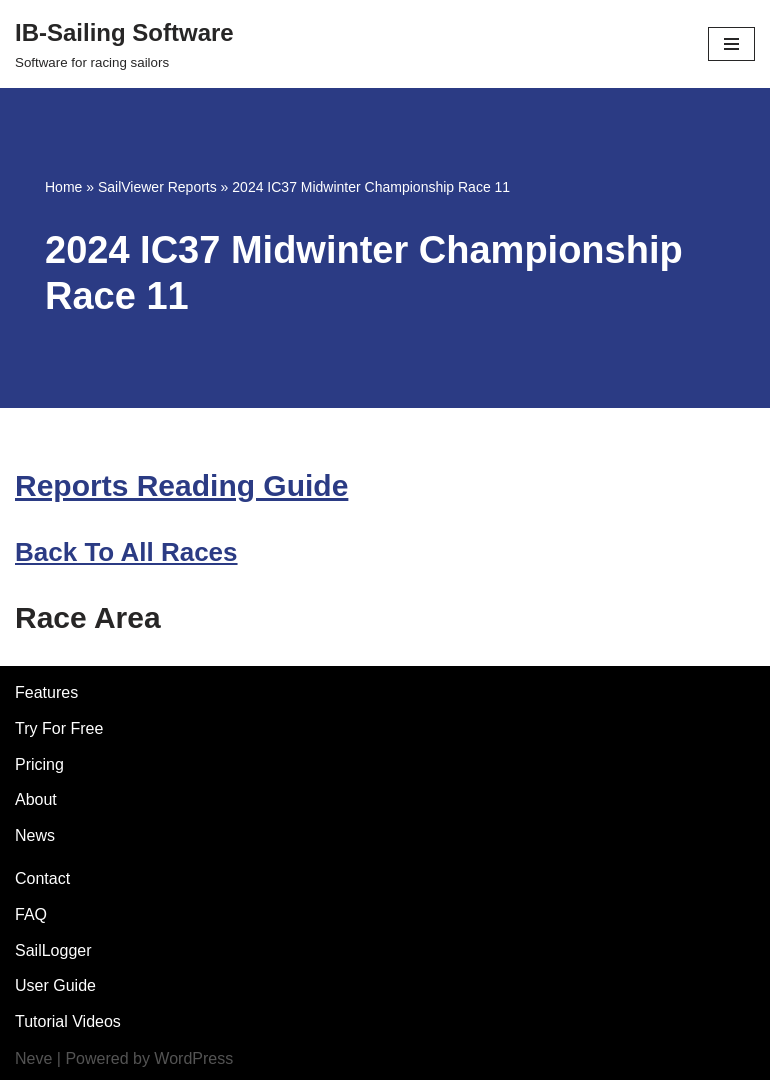 Image resolution: width=770 pixels, height=1080 pixels. I want to click on Reports Reading Guide, so click(181, 485).